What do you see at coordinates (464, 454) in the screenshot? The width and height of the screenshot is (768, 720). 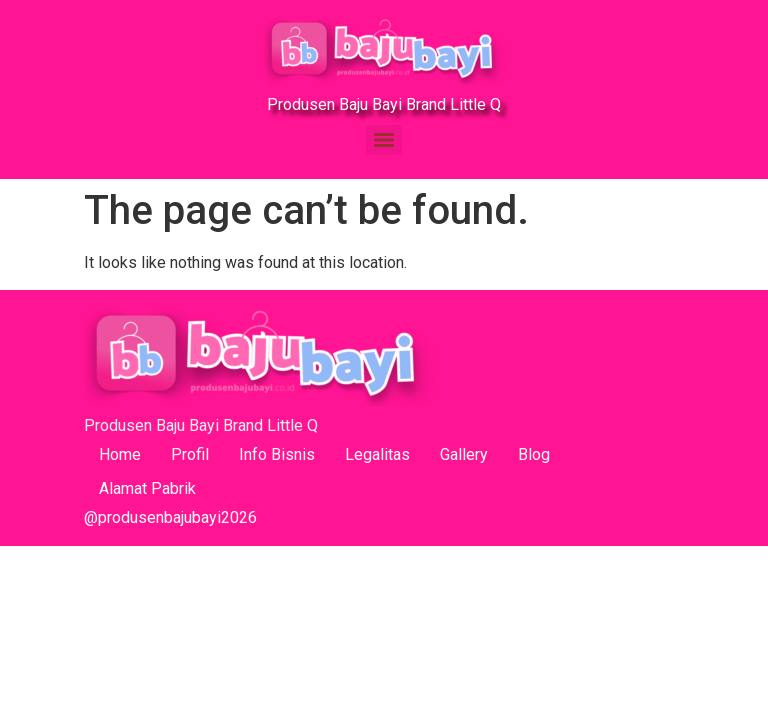 I see `Gallery` at bounding box center [464, 454].